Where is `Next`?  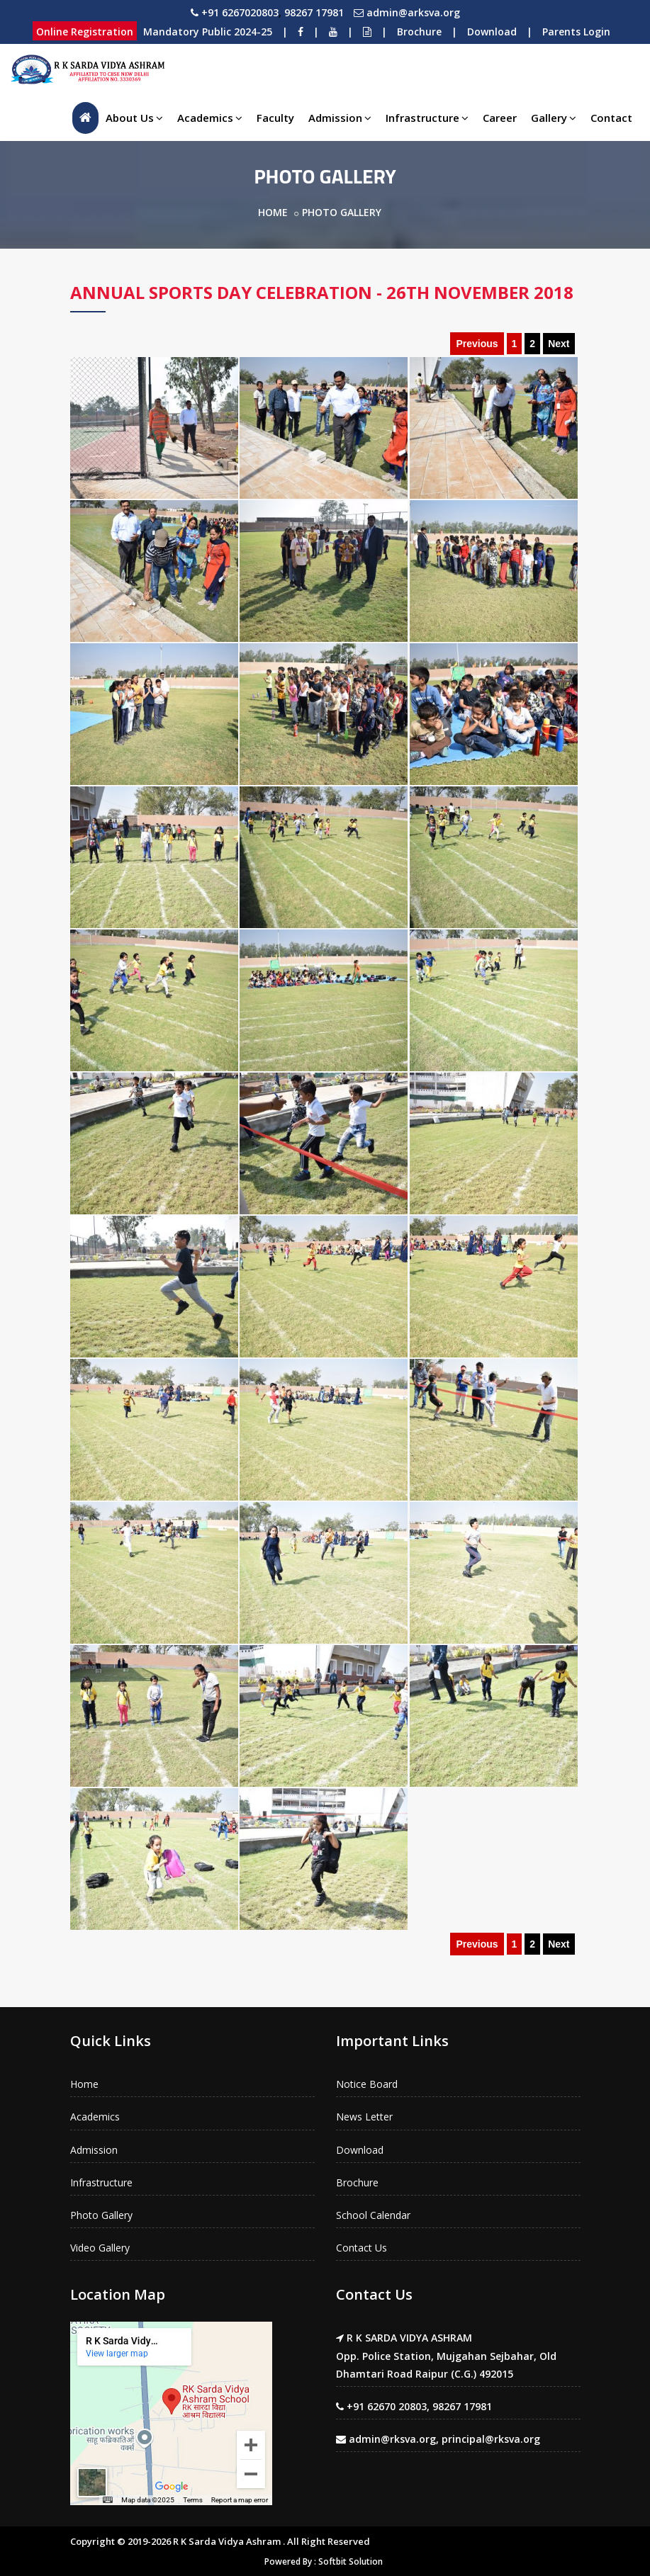 Next is located at coordinates (558, 343).